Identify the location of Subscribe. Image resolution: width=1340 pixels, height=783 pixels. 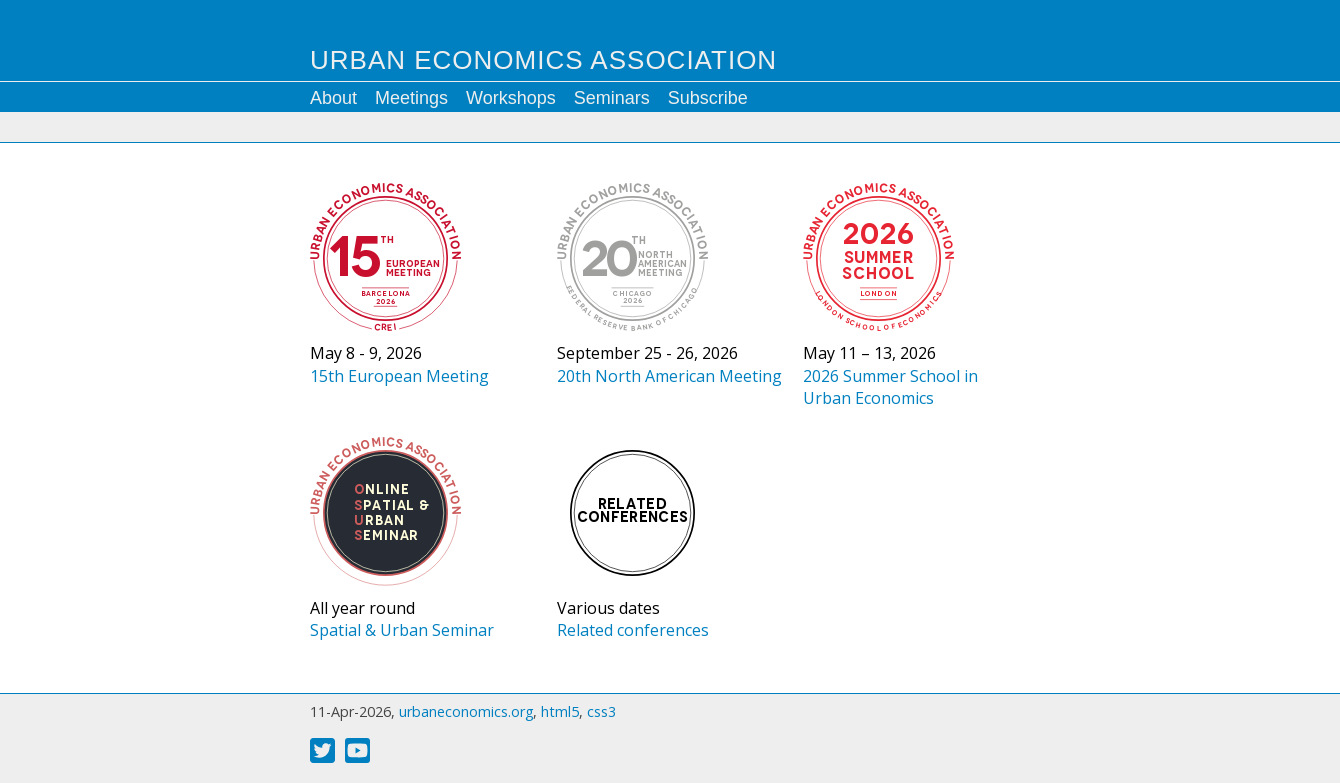
(708, 98).